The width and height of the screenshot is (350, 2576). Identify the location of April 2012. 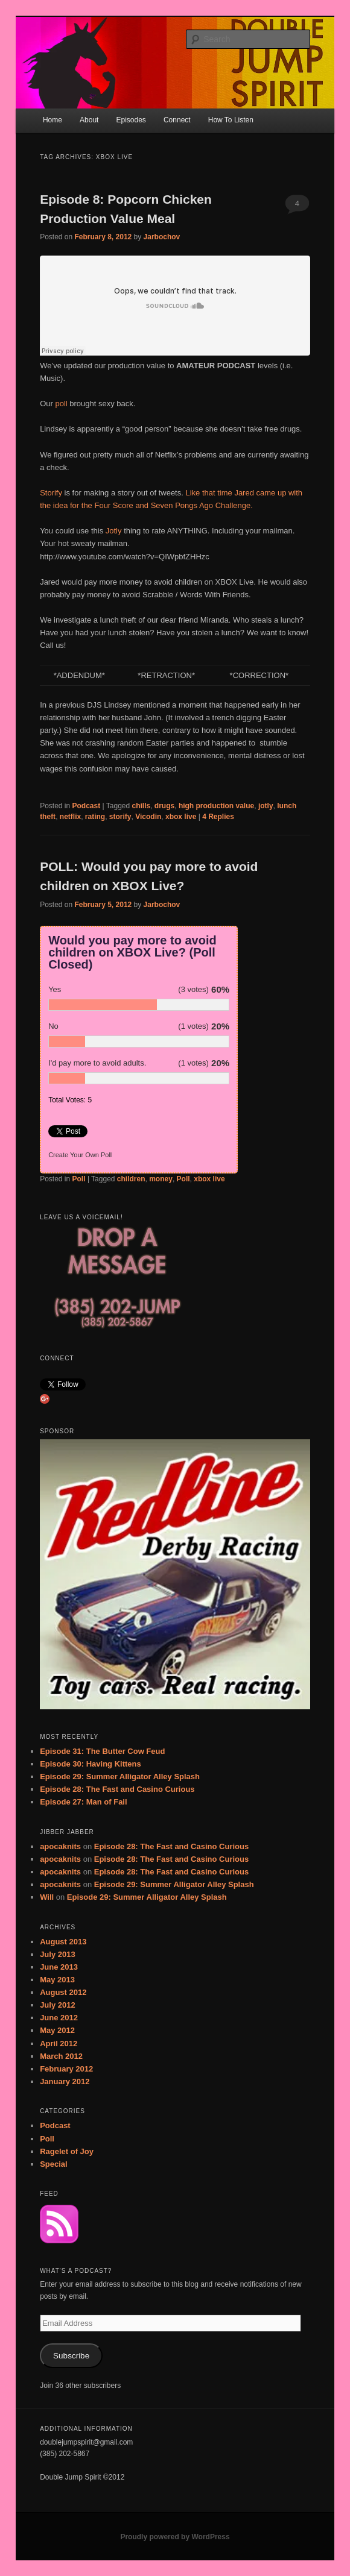
(58, 2043).